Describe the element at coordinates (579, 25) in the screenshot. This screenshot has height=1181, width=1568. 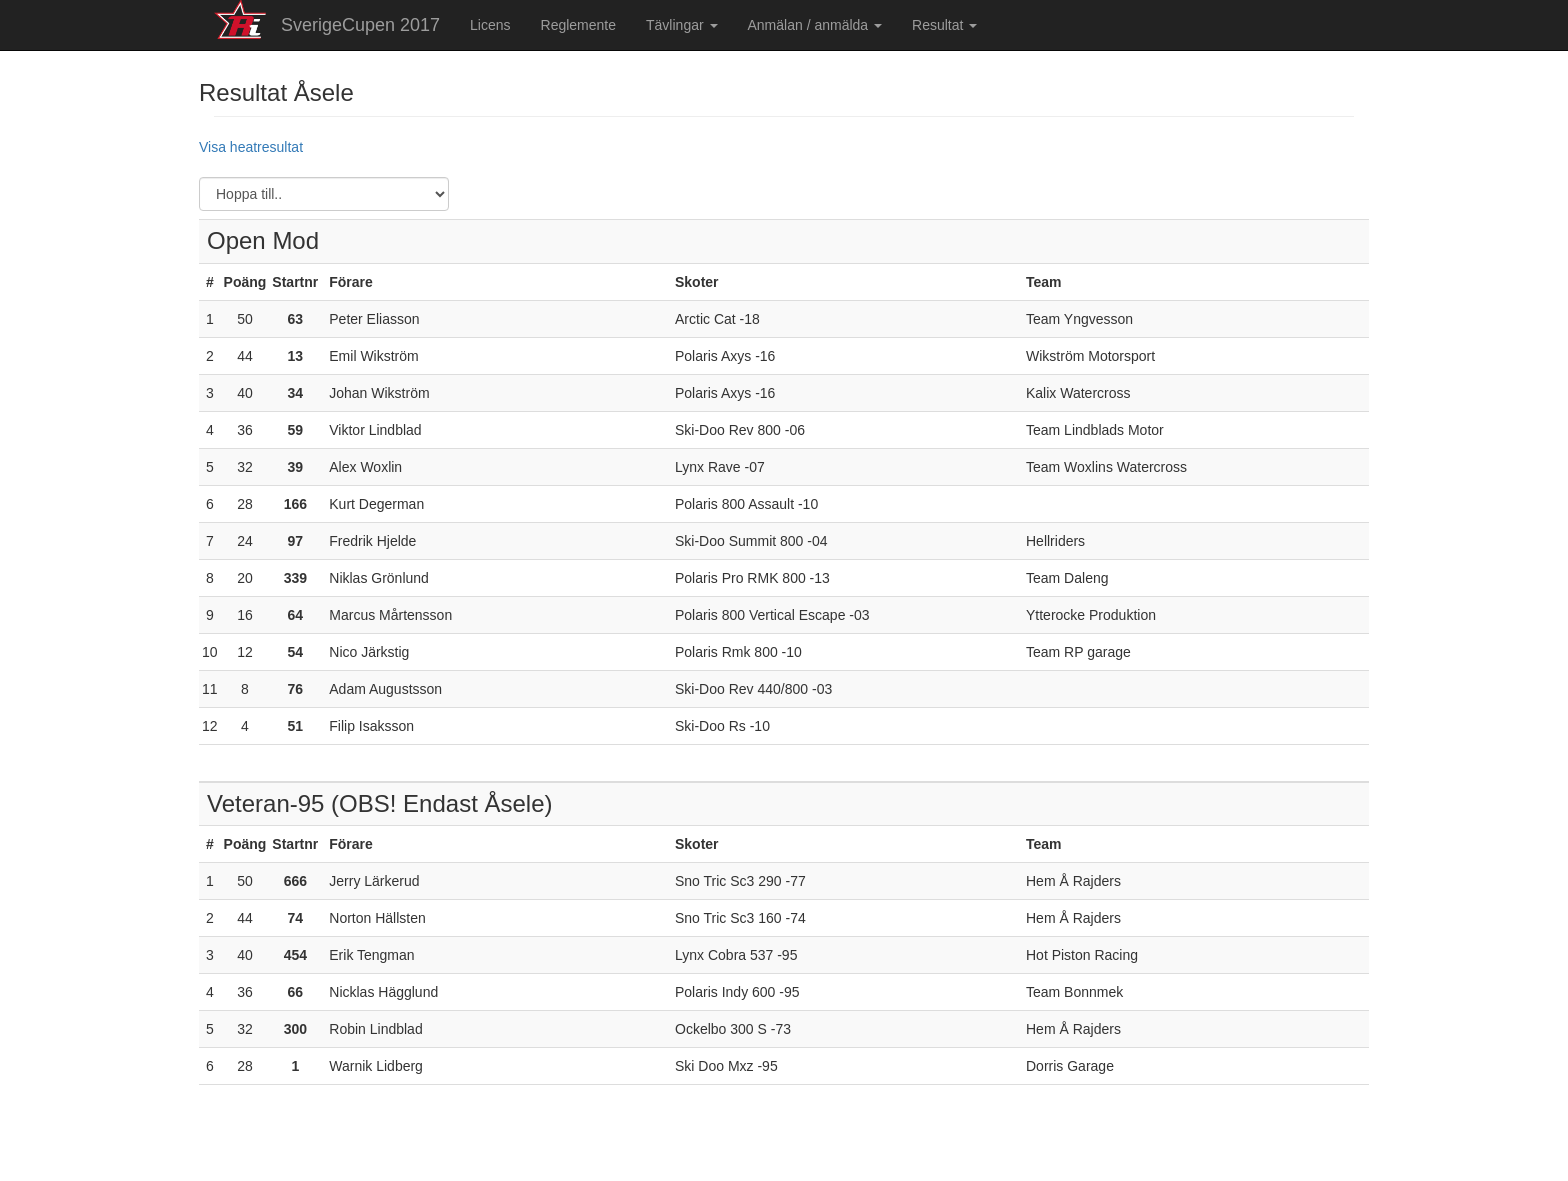
I see `Reglemente` at that location.